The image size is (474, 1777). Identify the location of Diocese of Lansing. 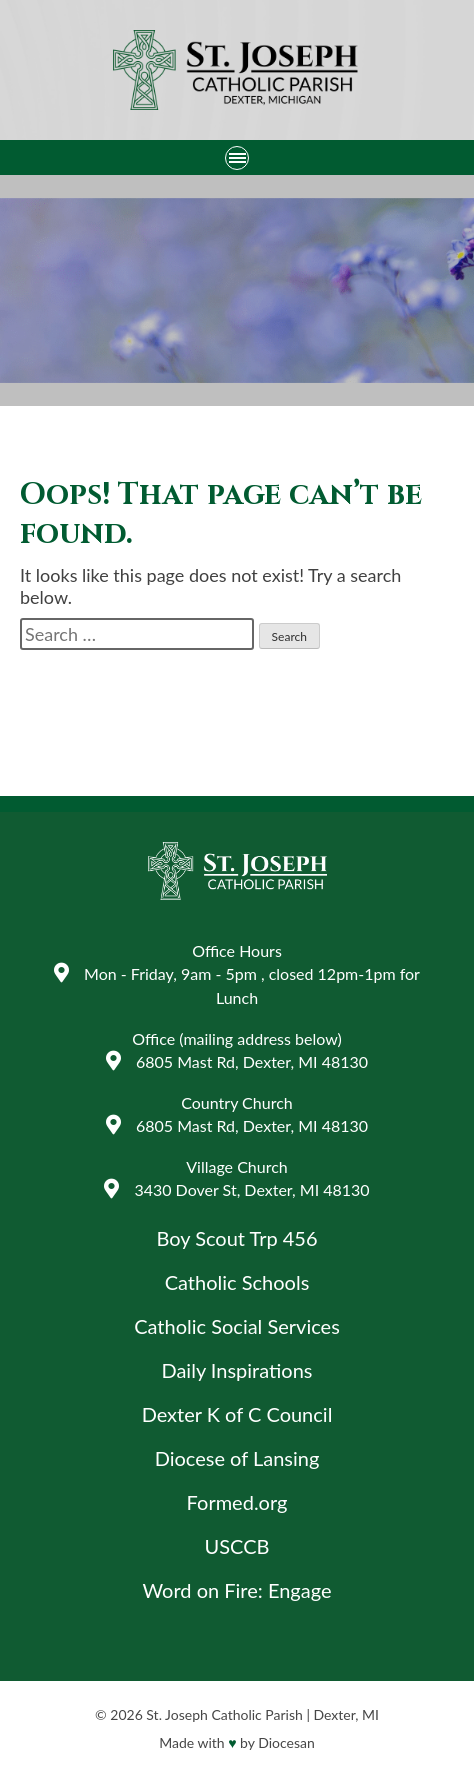
(237, 1458).